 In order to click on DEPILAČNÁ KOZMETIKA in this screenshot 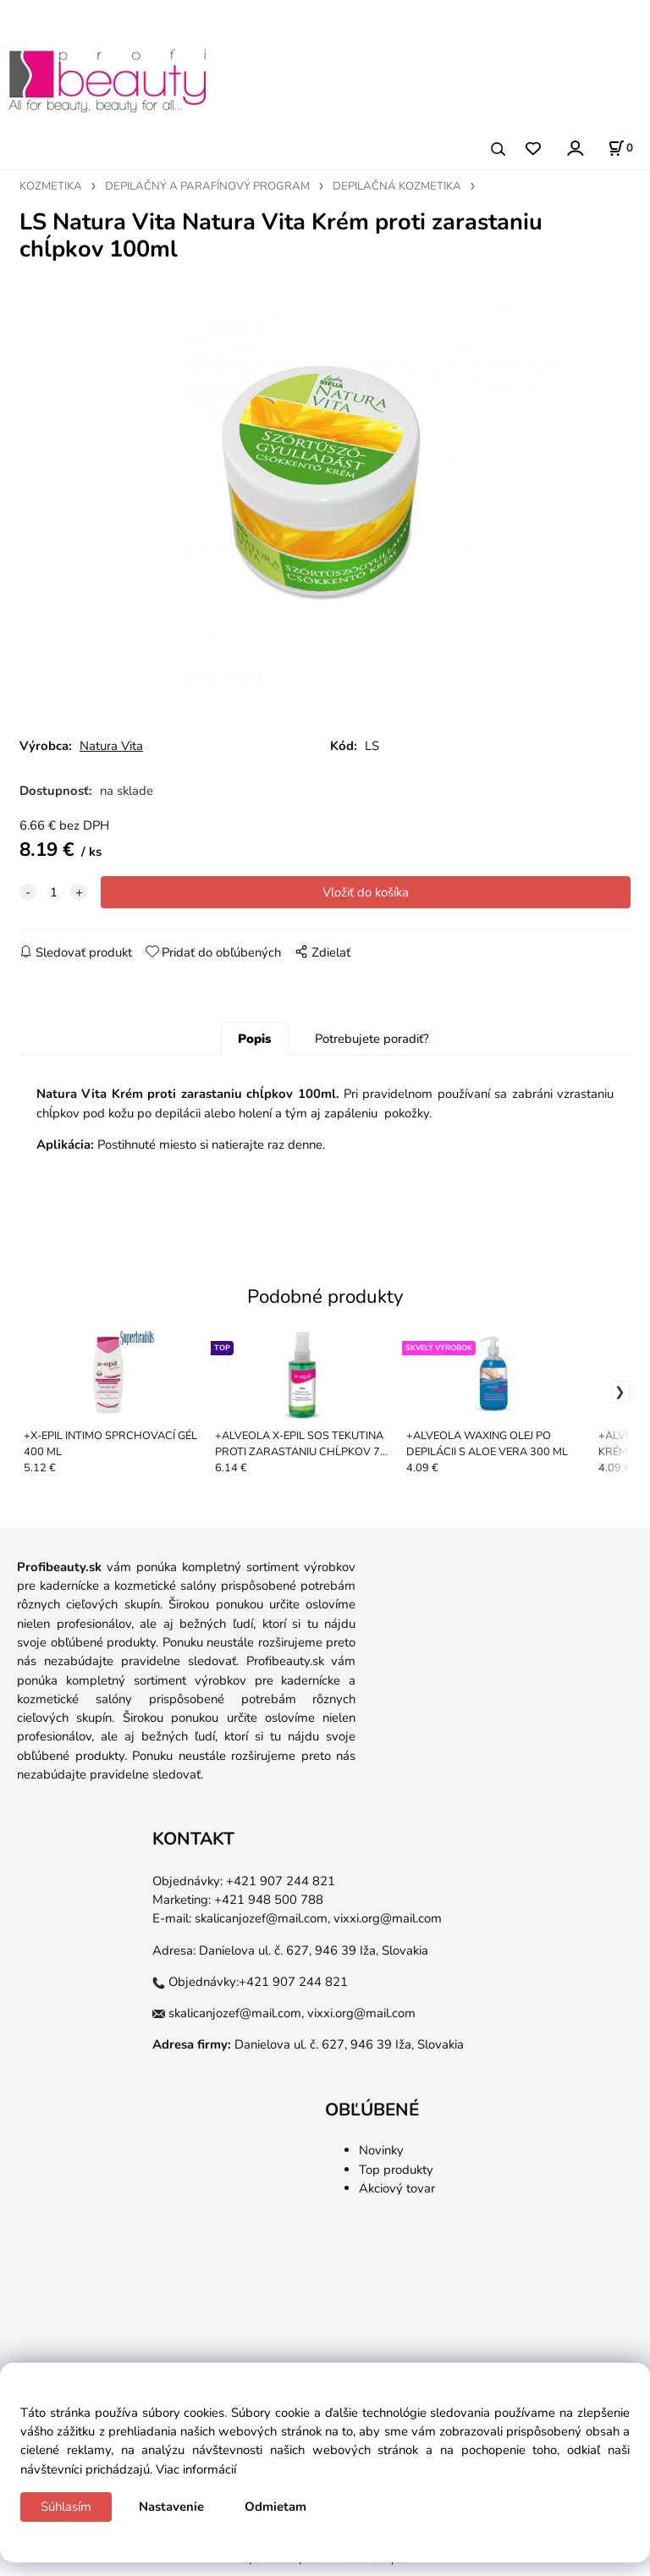, I will do `click(397, 186)`.